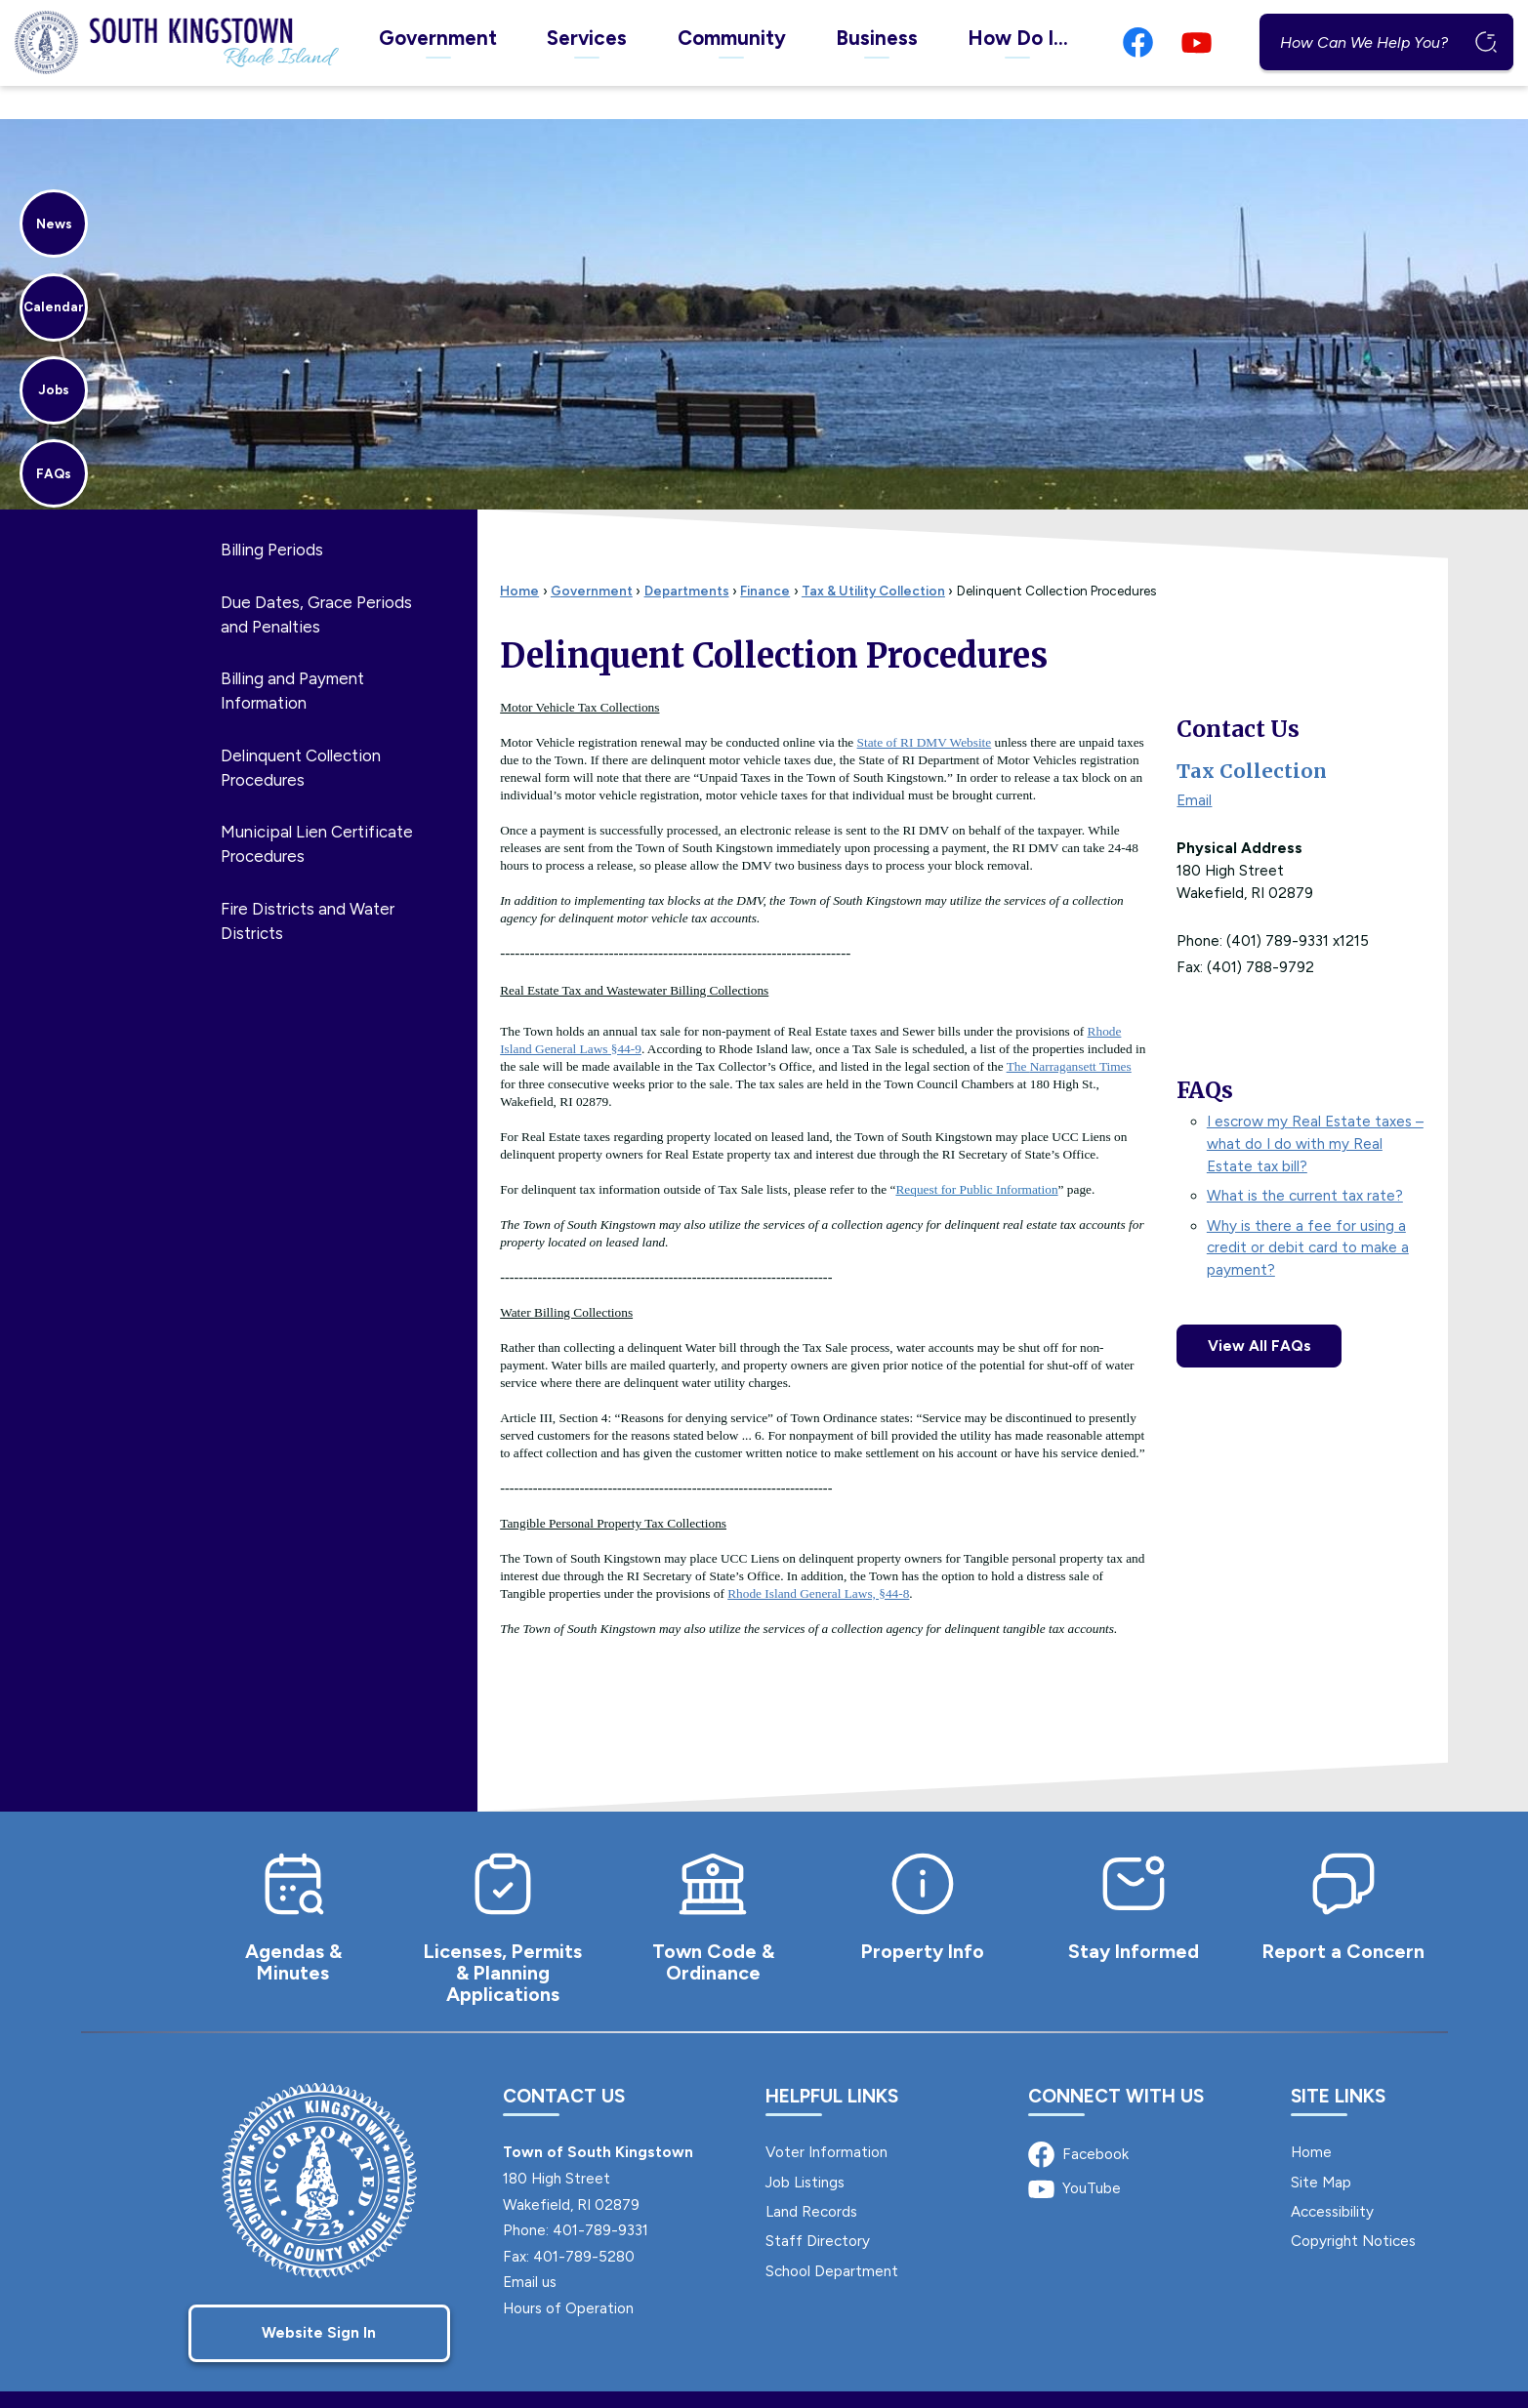 This screenshot has width=1528, height=2408. I want to click on View All FAQs, so click(1259, 1313).